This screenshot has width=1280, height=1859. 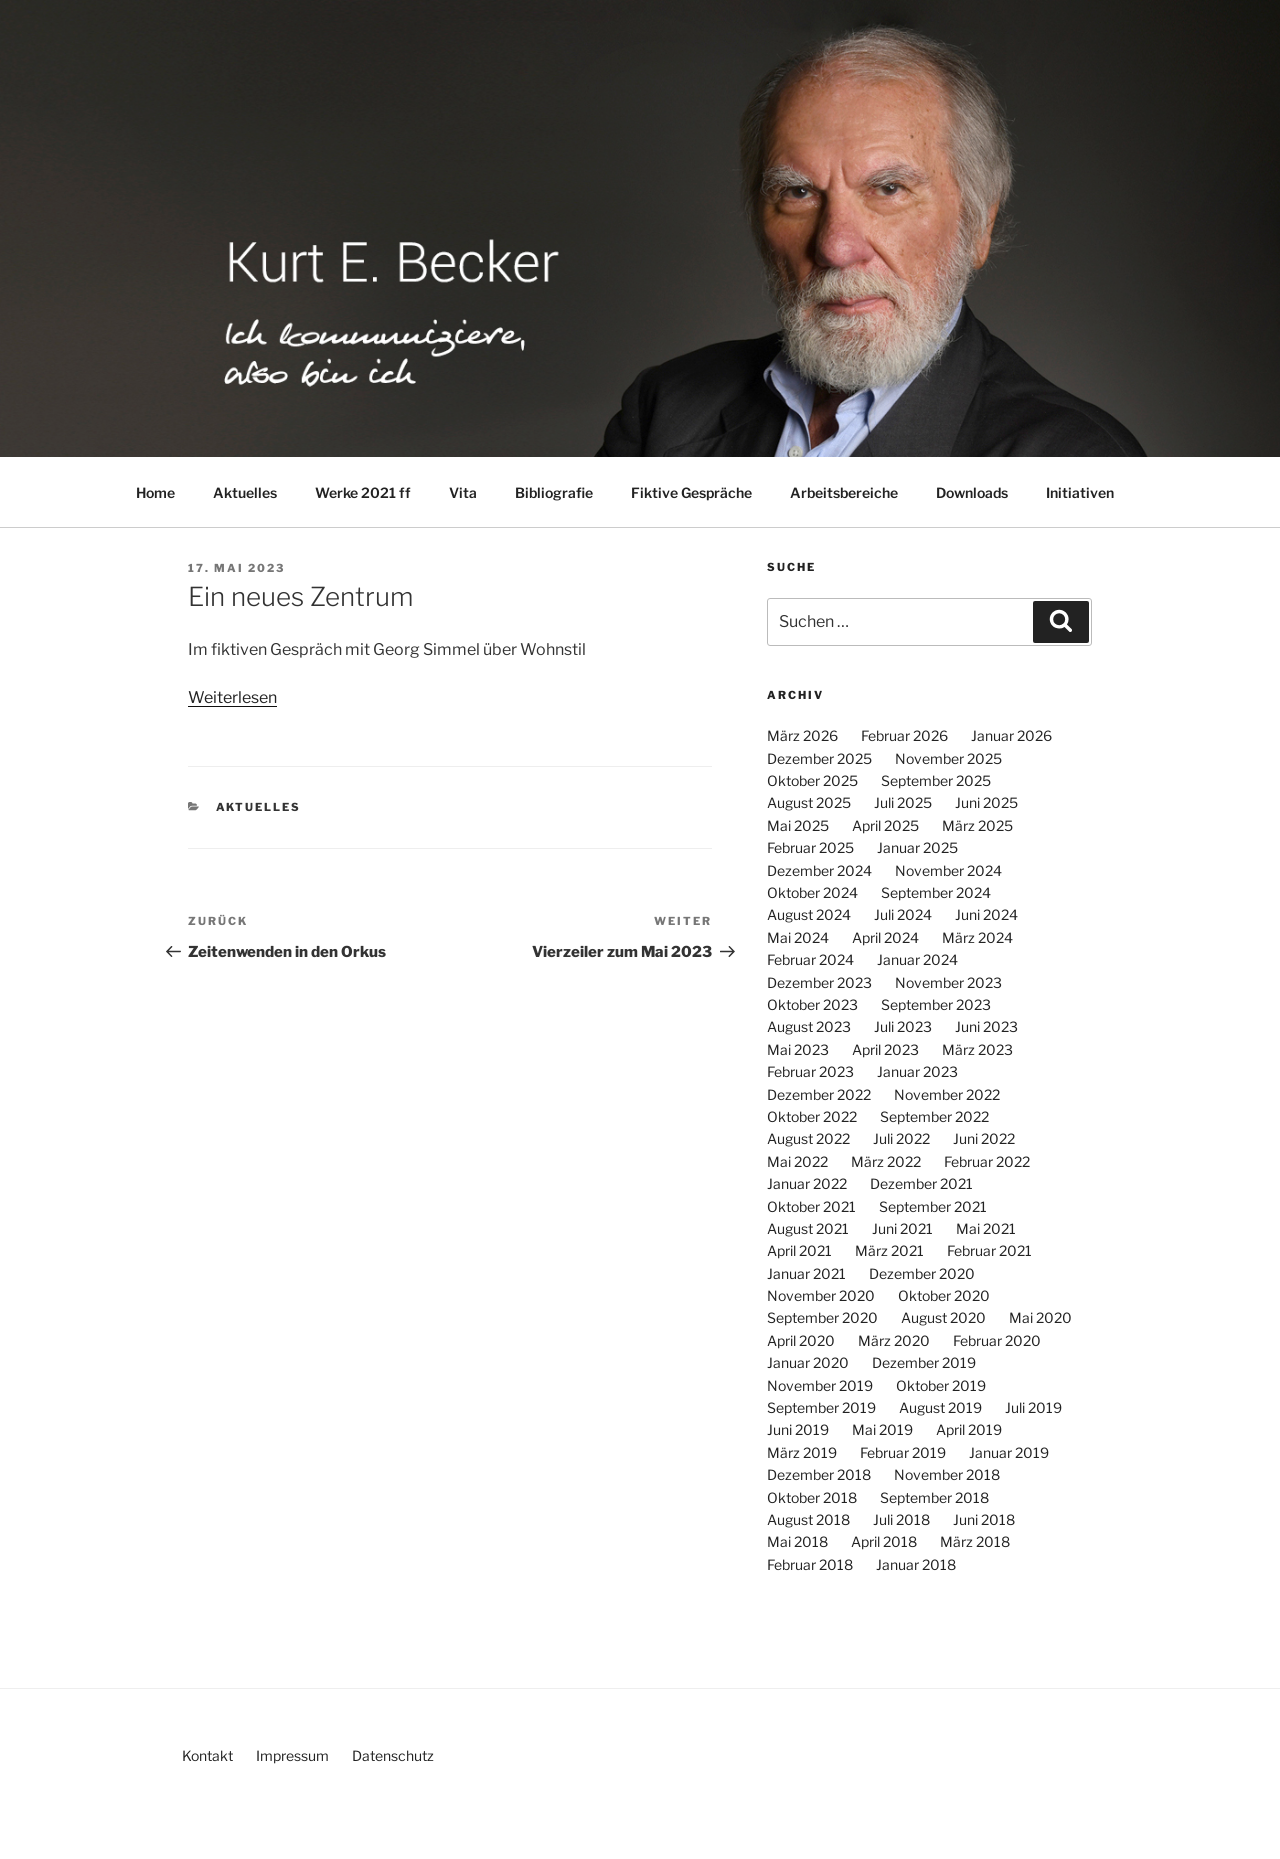 I want to click on Mai 2024, so click(x=798, y=937).